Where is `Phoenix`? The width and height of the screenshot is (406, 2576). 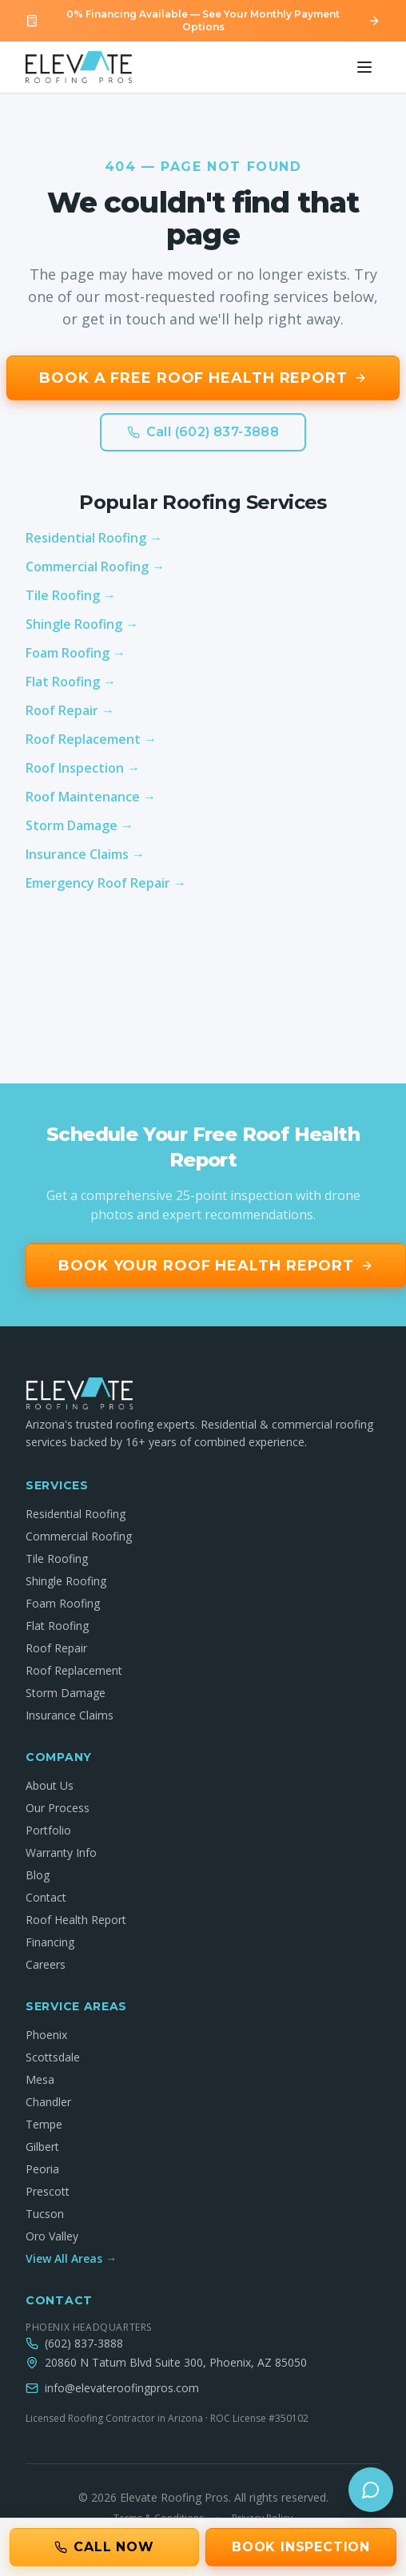 Phoenix is located at coordinates (46, 2034).